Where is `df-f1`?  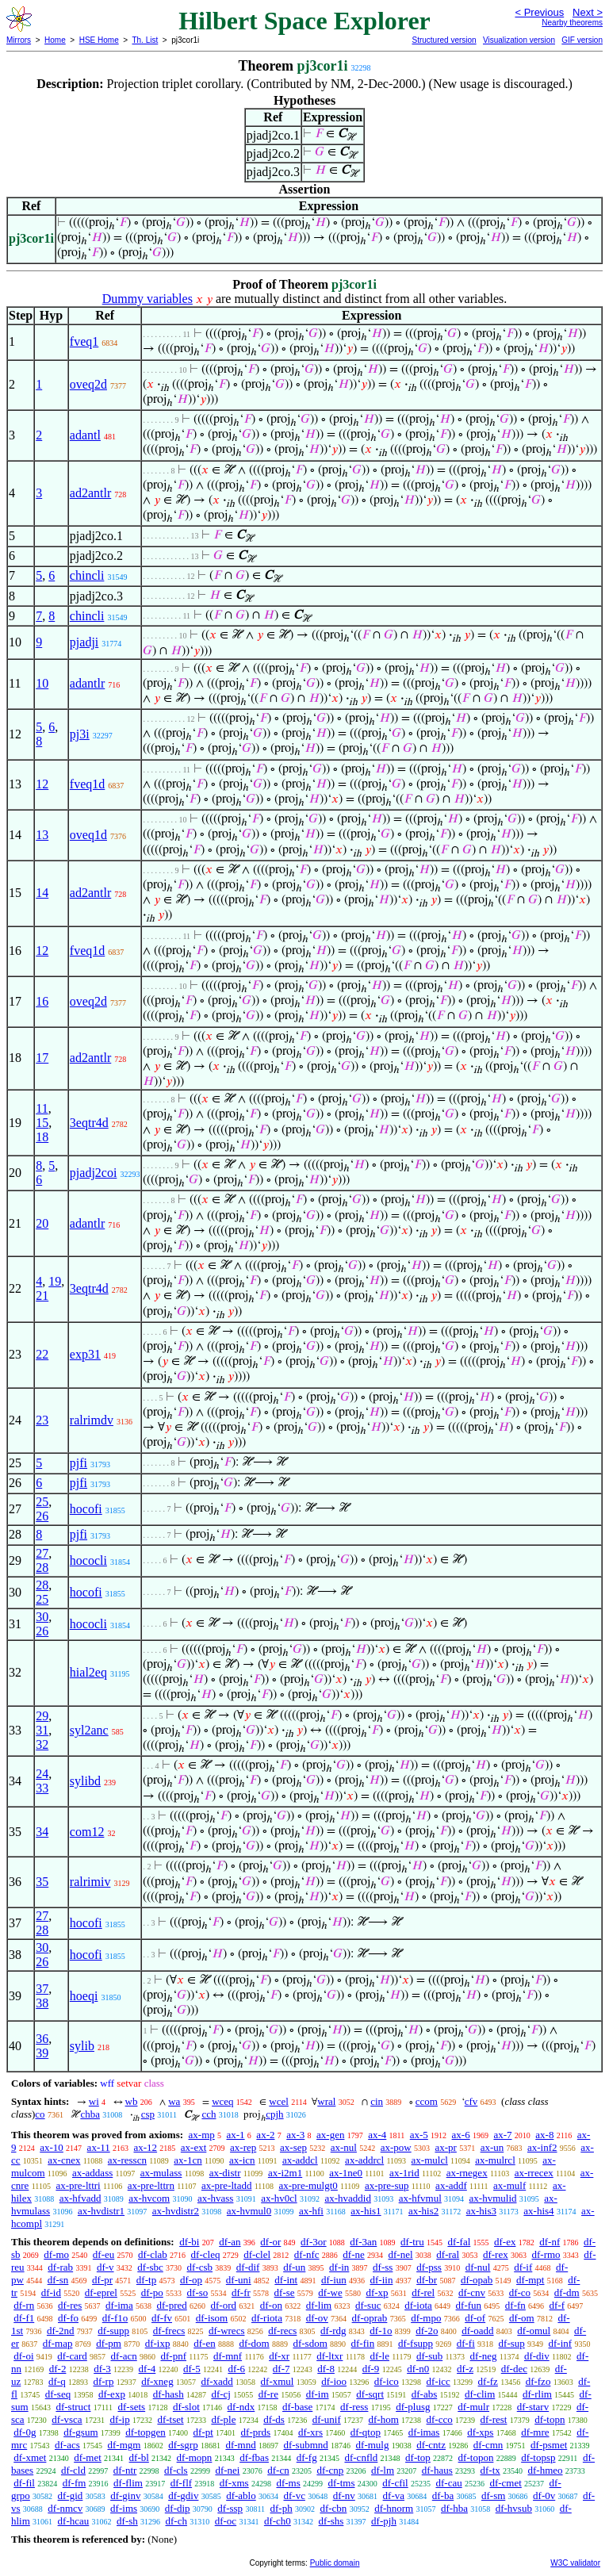 df-f1 is located at coordinates (23, 2318).